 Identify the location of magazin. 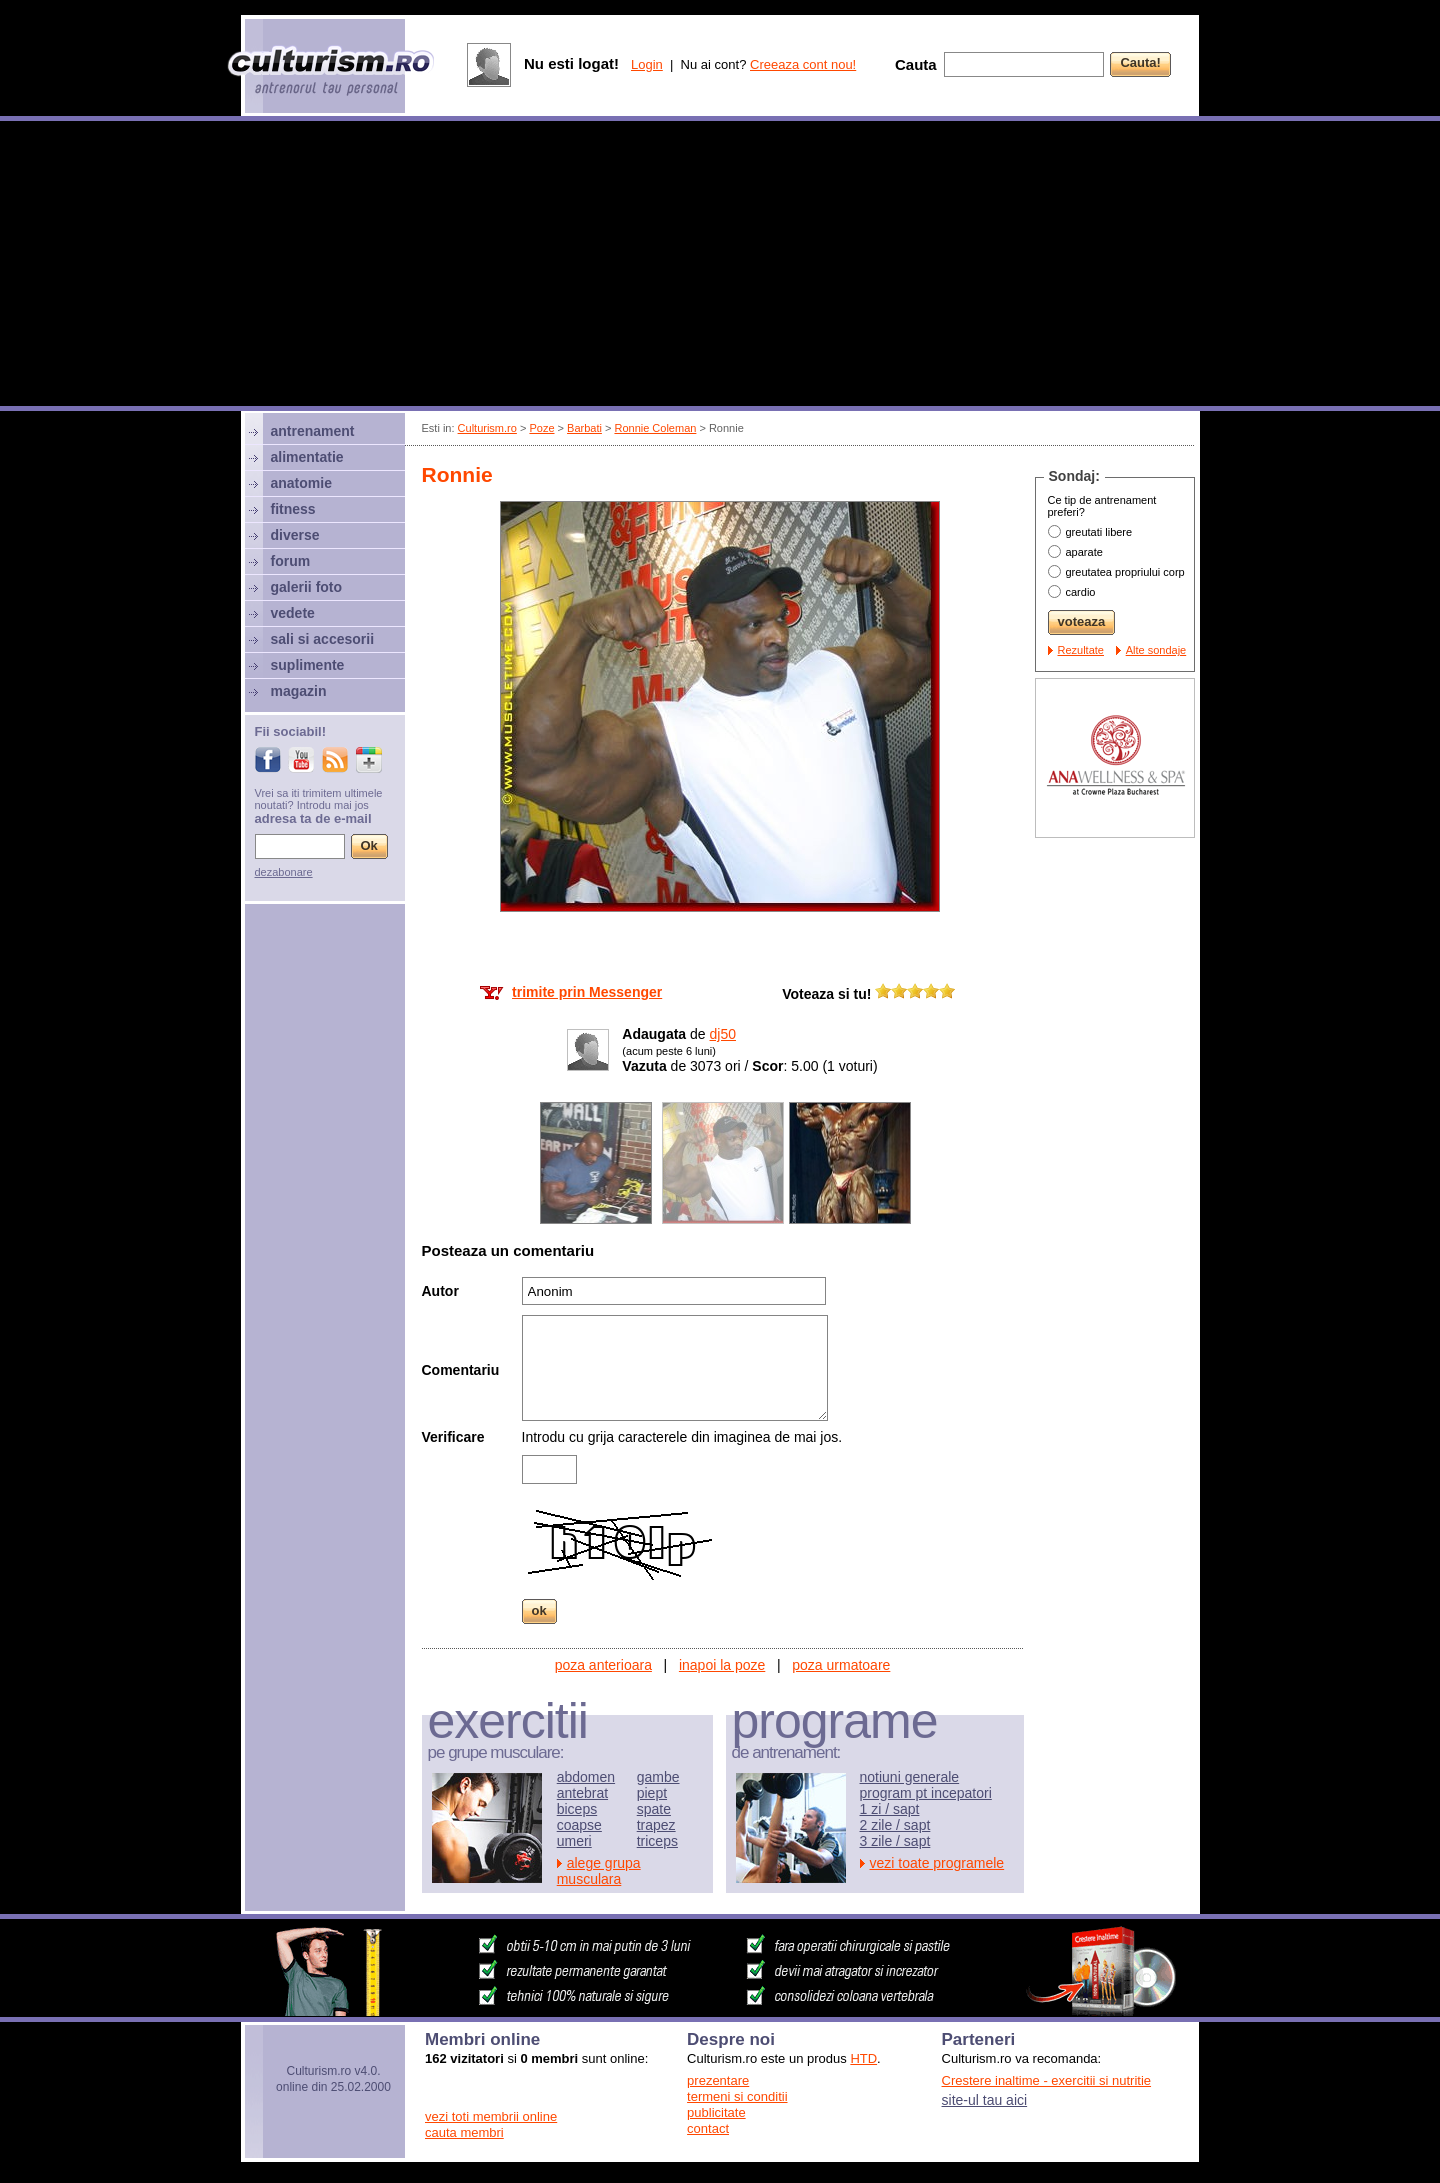
(299, 691).